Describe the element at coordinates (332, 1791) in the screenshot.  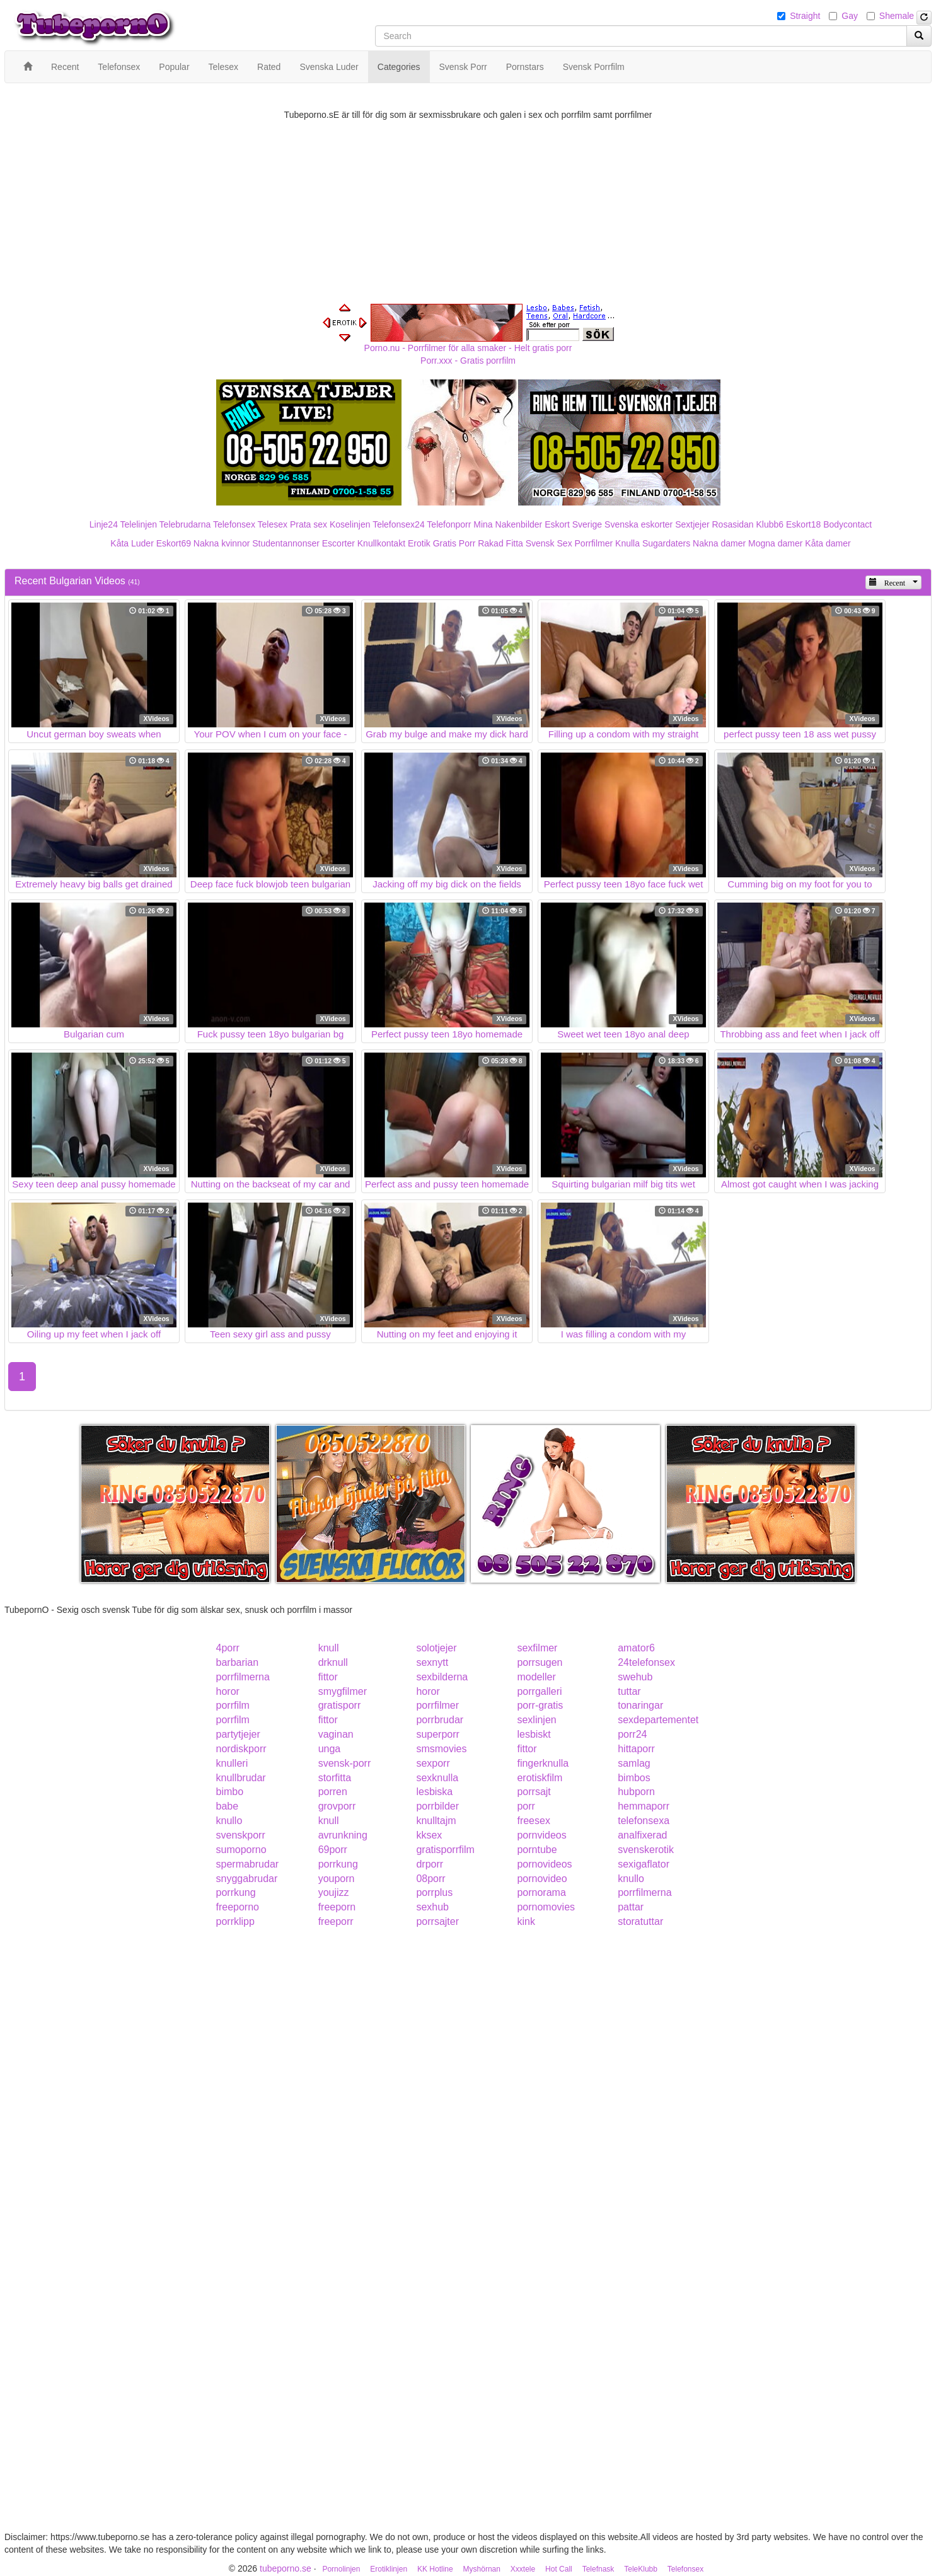
I see `porren` at that location.